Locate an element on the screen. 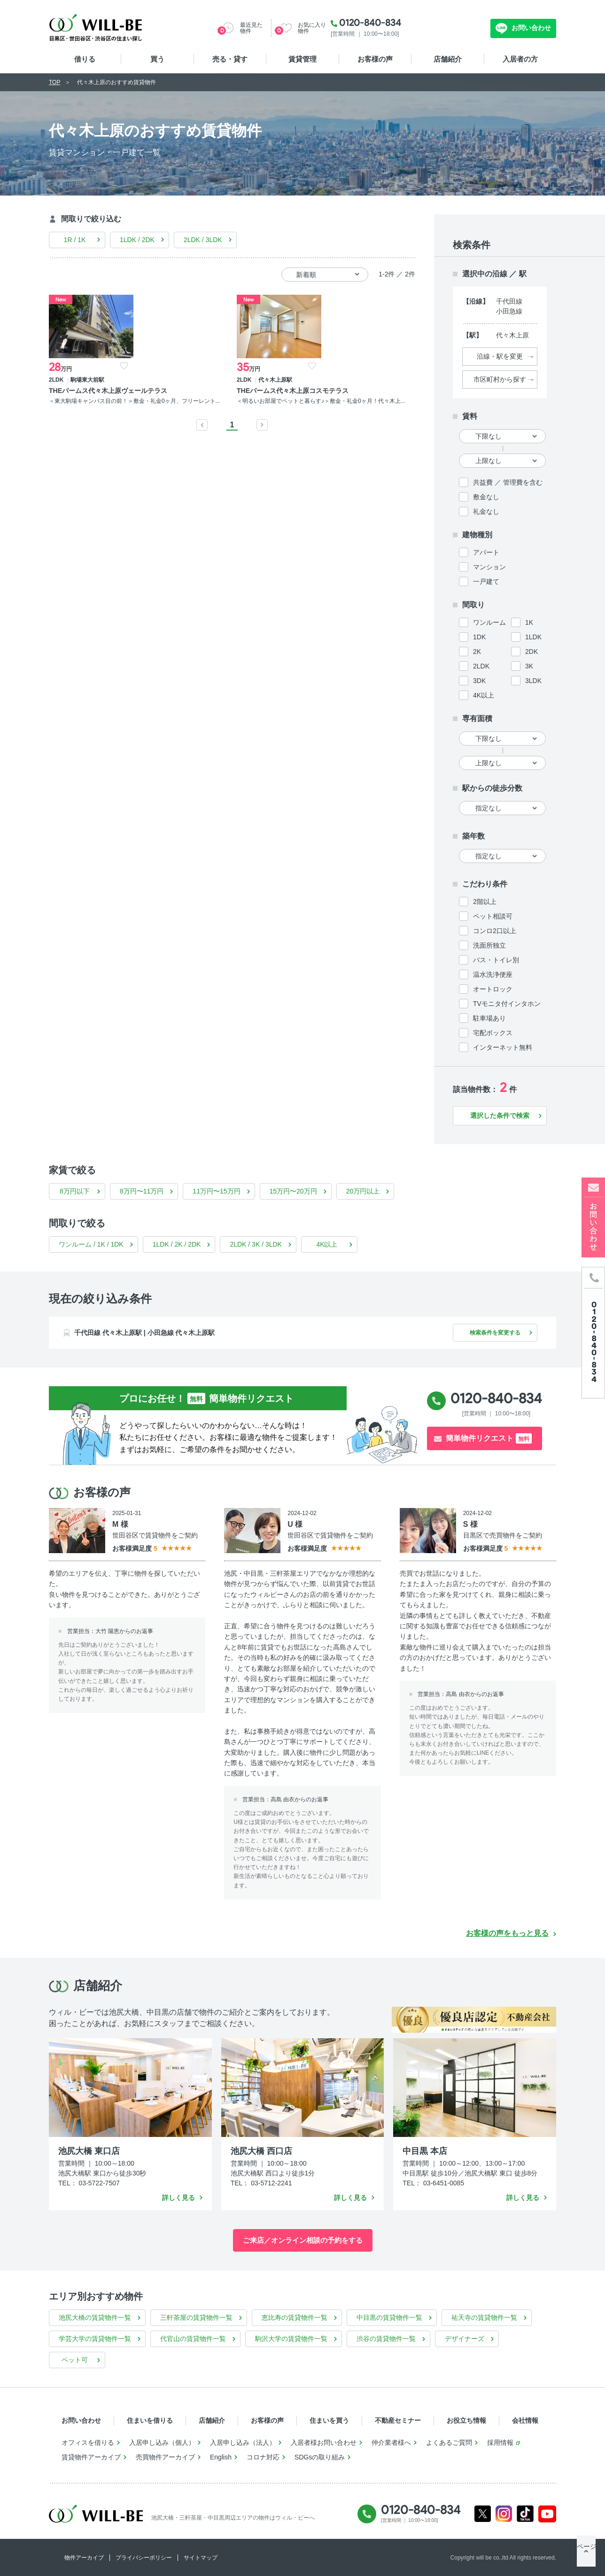 The width and height of the screenshot is (605, 2576). 2K is located at coordinates (477, 651).